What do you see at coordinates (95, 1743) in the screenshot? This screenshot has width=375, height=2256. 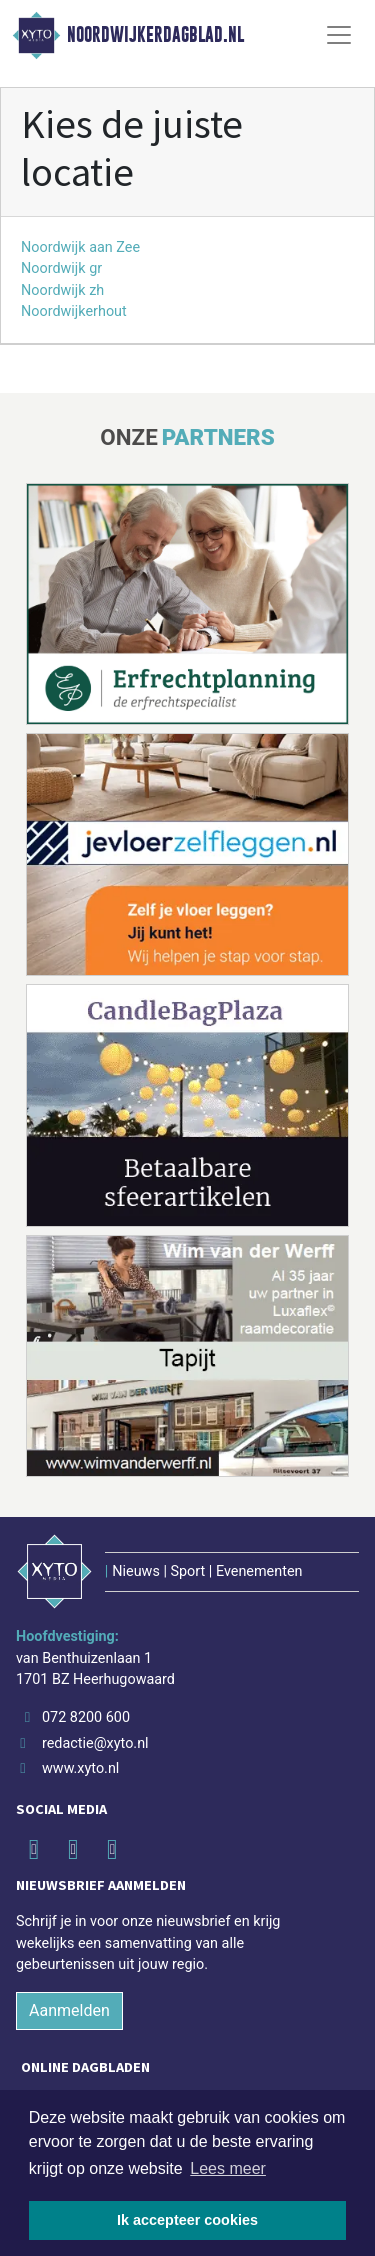 I see `redactie@xyto.nl` at bounding box center [95, 1743].